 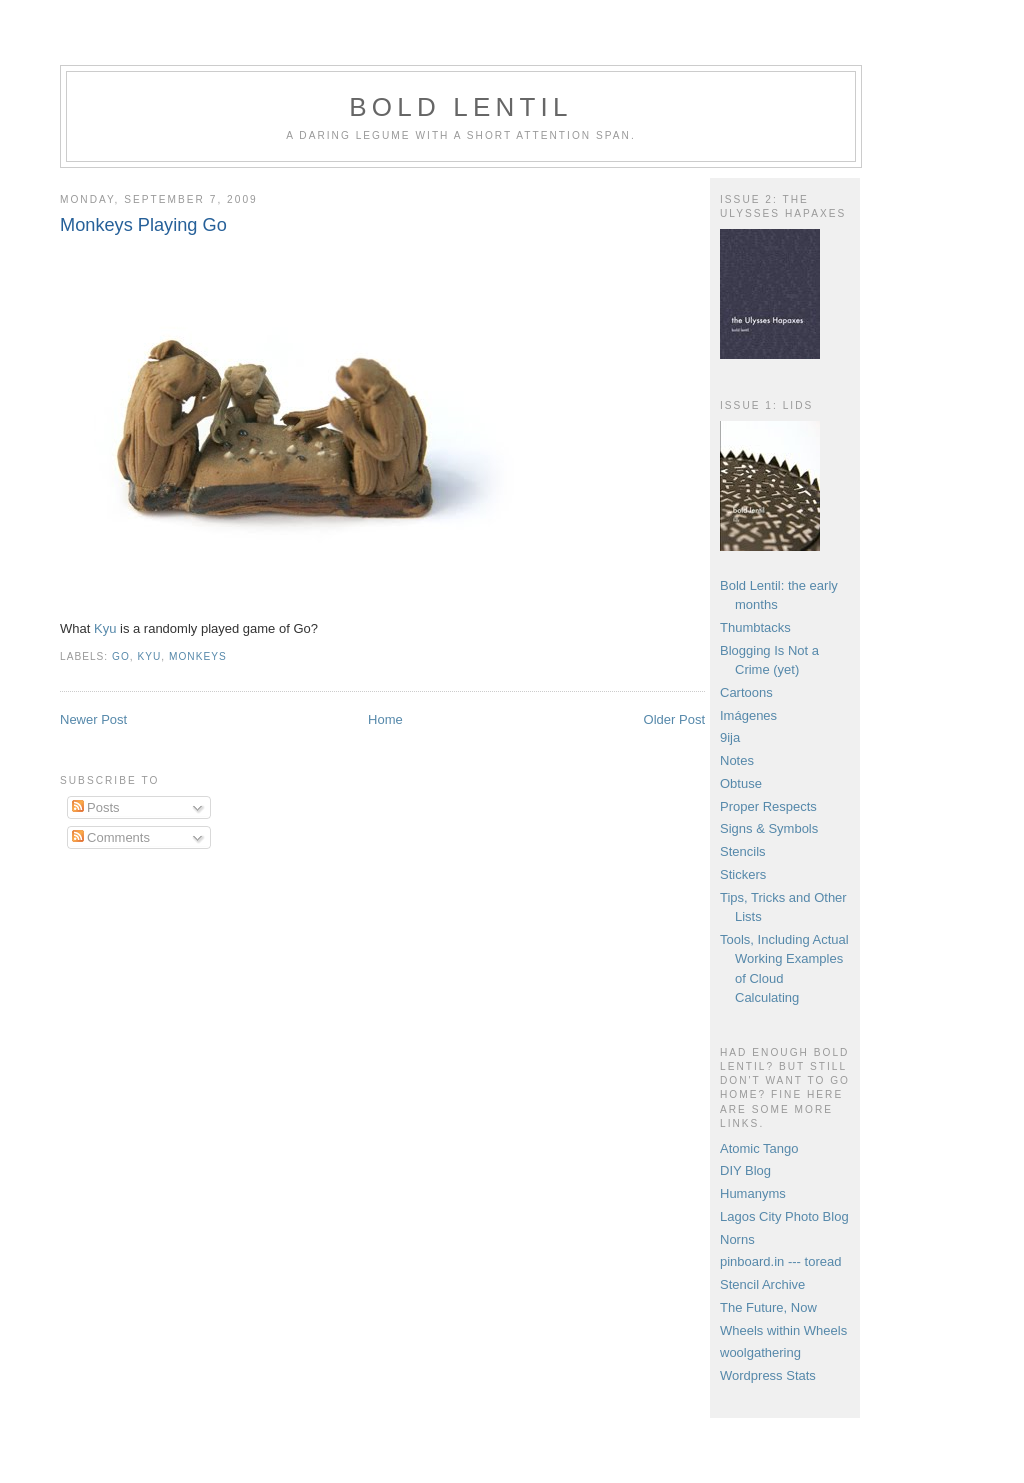 What do you see at coordinates (741, 783) in the screenshot?
I see `Obtuse` at bounding box center [741, 783].